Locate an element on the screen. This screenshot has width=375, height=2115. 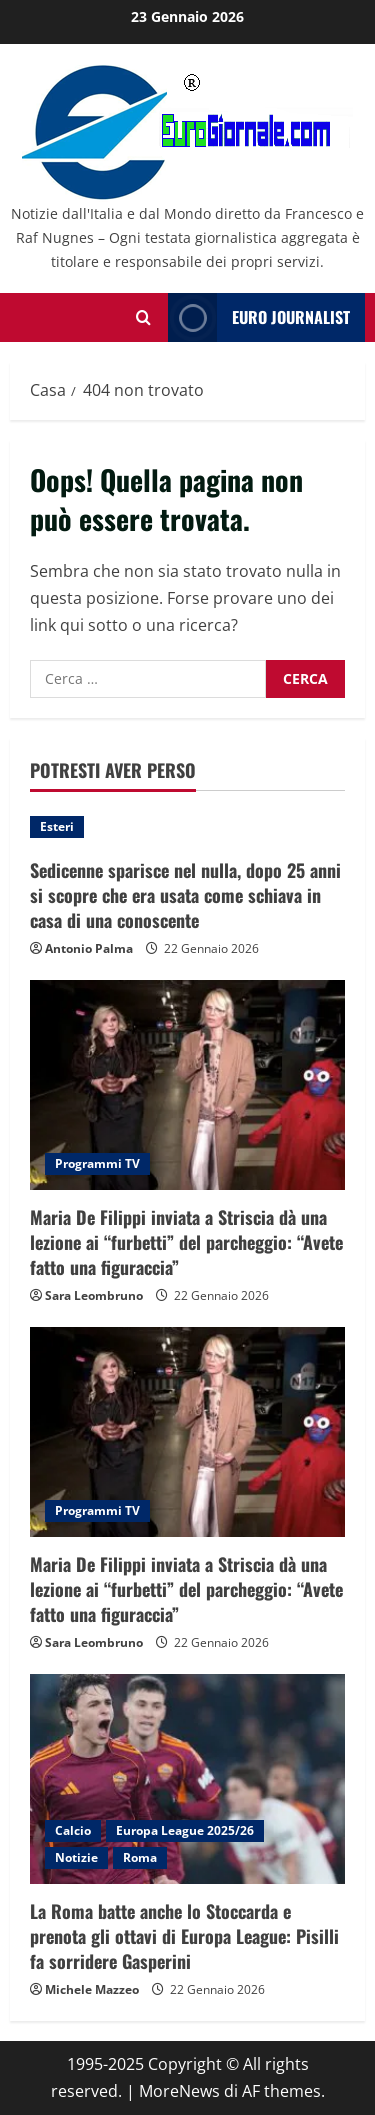
Programmi TV is located at coordinates (97, 1163).